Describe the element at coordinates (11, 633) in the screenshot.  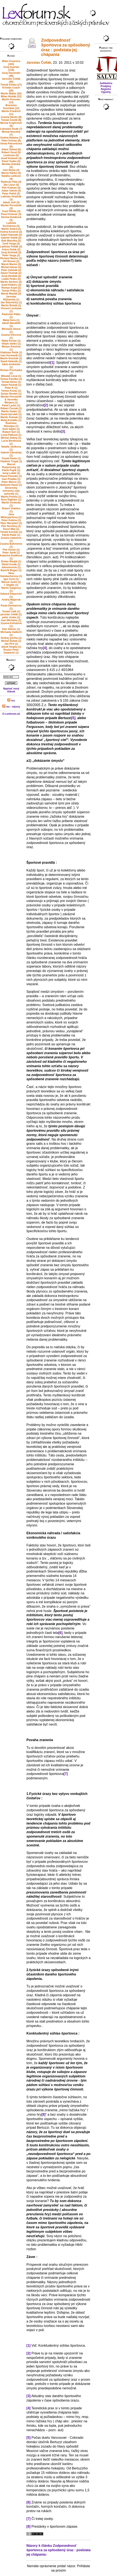
I see `Michaela Vadkerti (1)` at that location.